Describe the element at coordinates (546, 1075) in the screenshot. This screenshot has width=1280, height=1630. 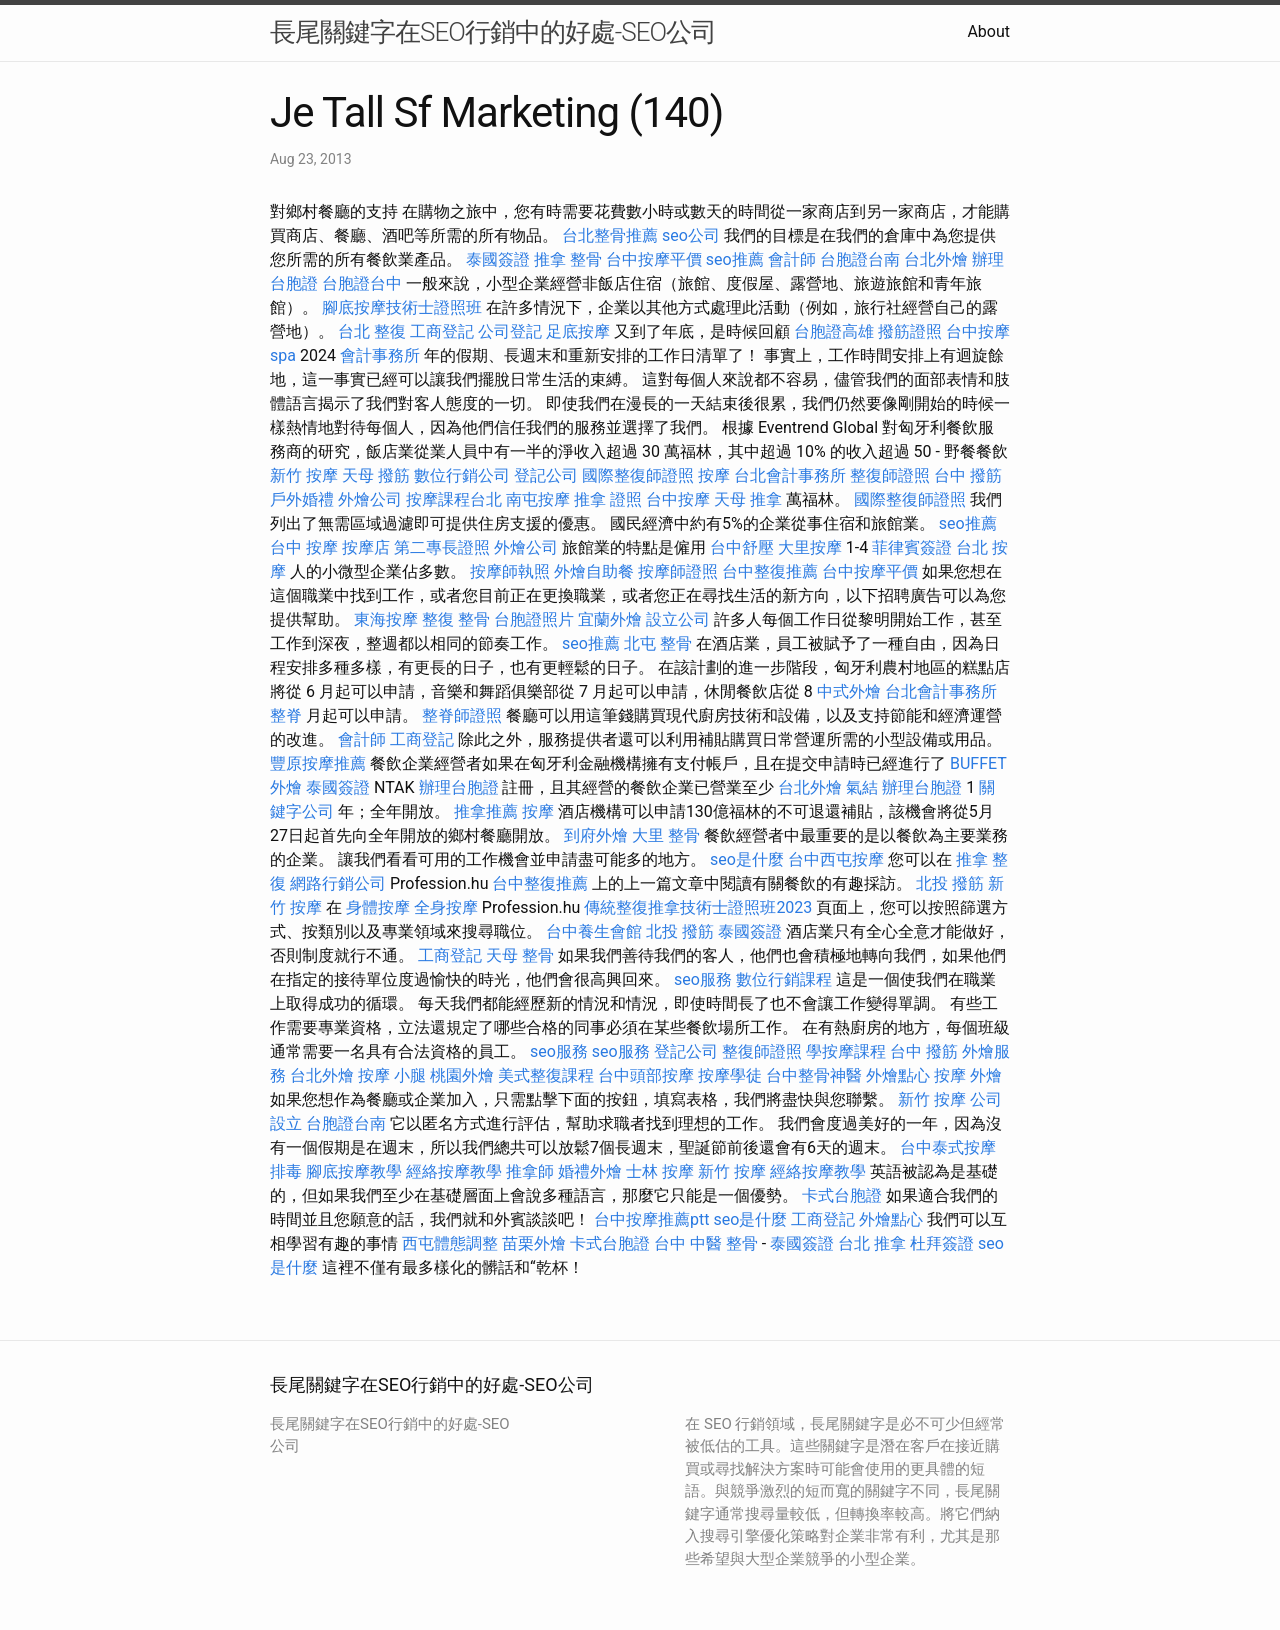
I see `美式整復課程` at that location.